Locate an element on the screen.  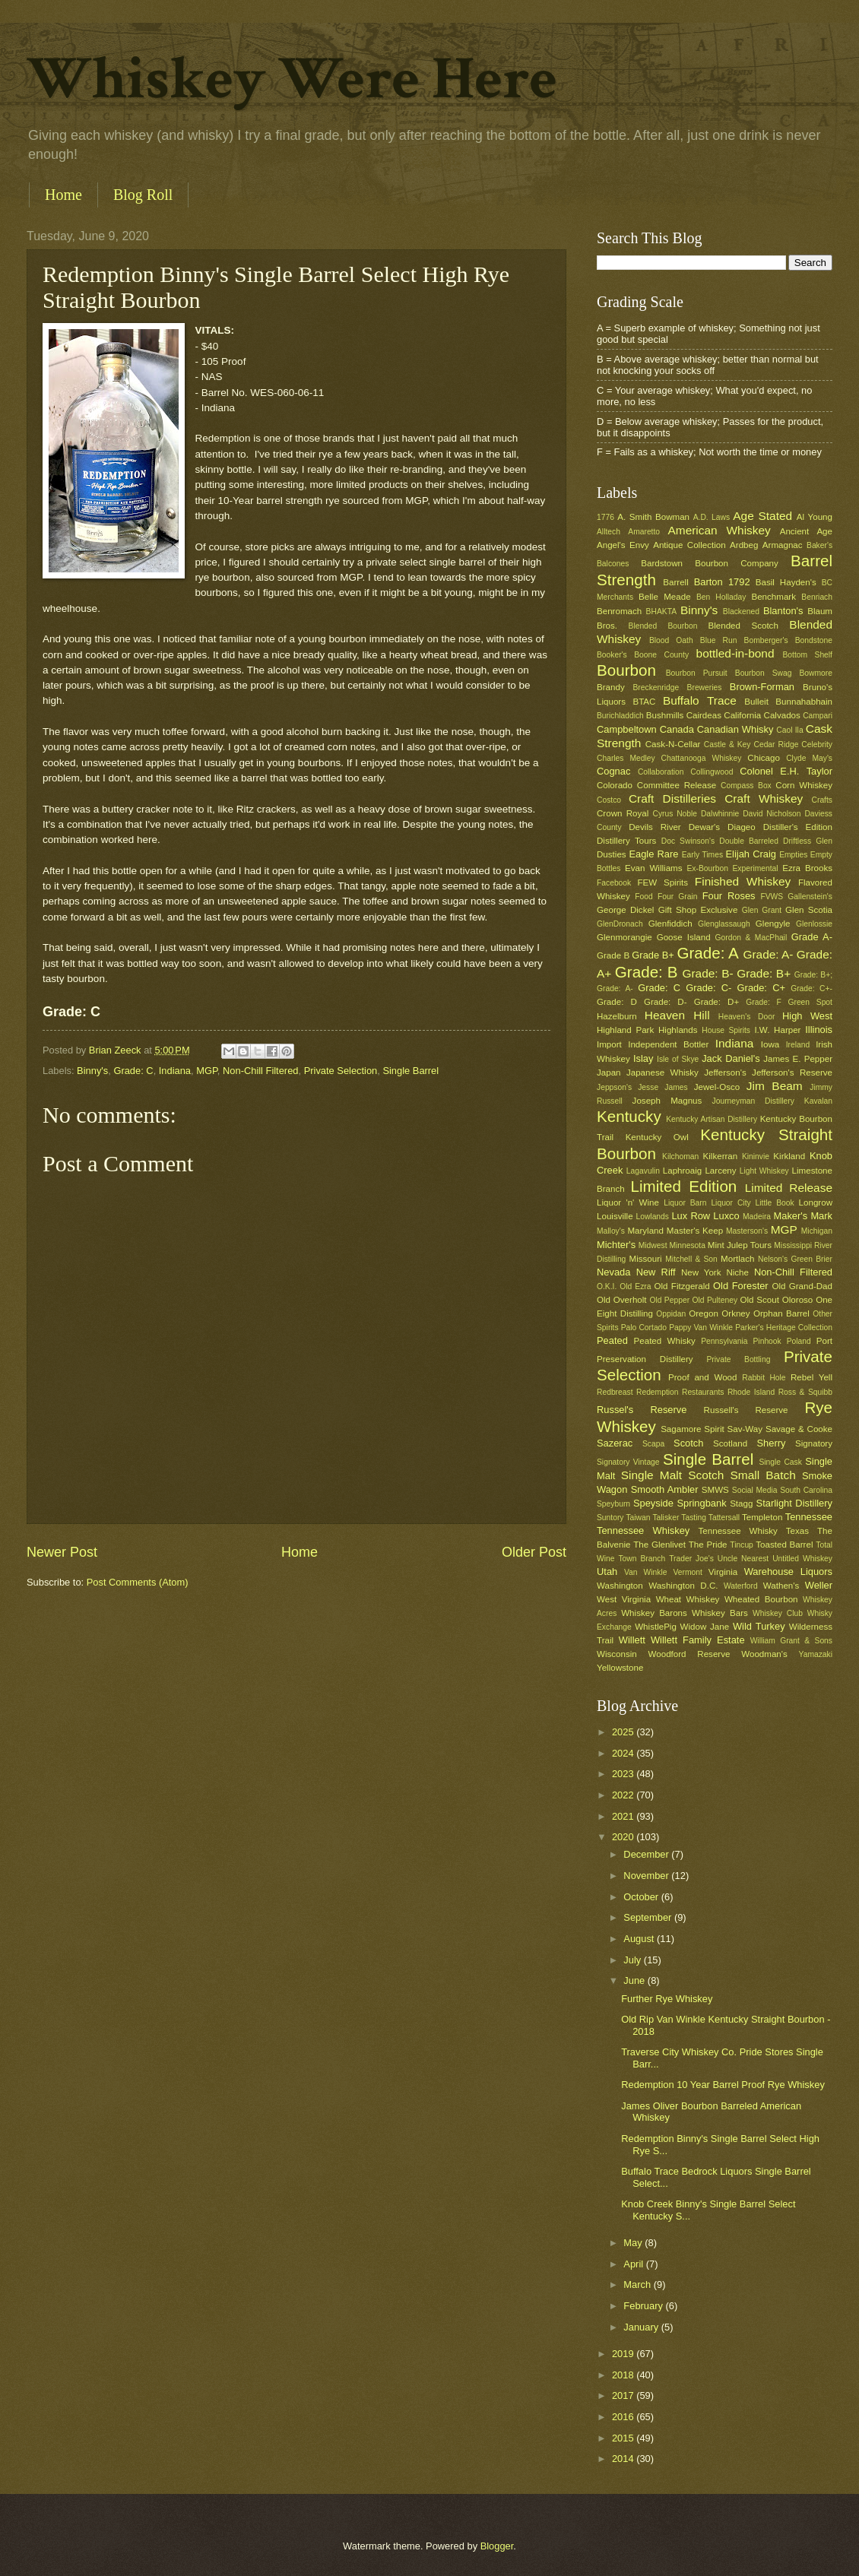
Redbreast is located at coordinates (615, 1392).